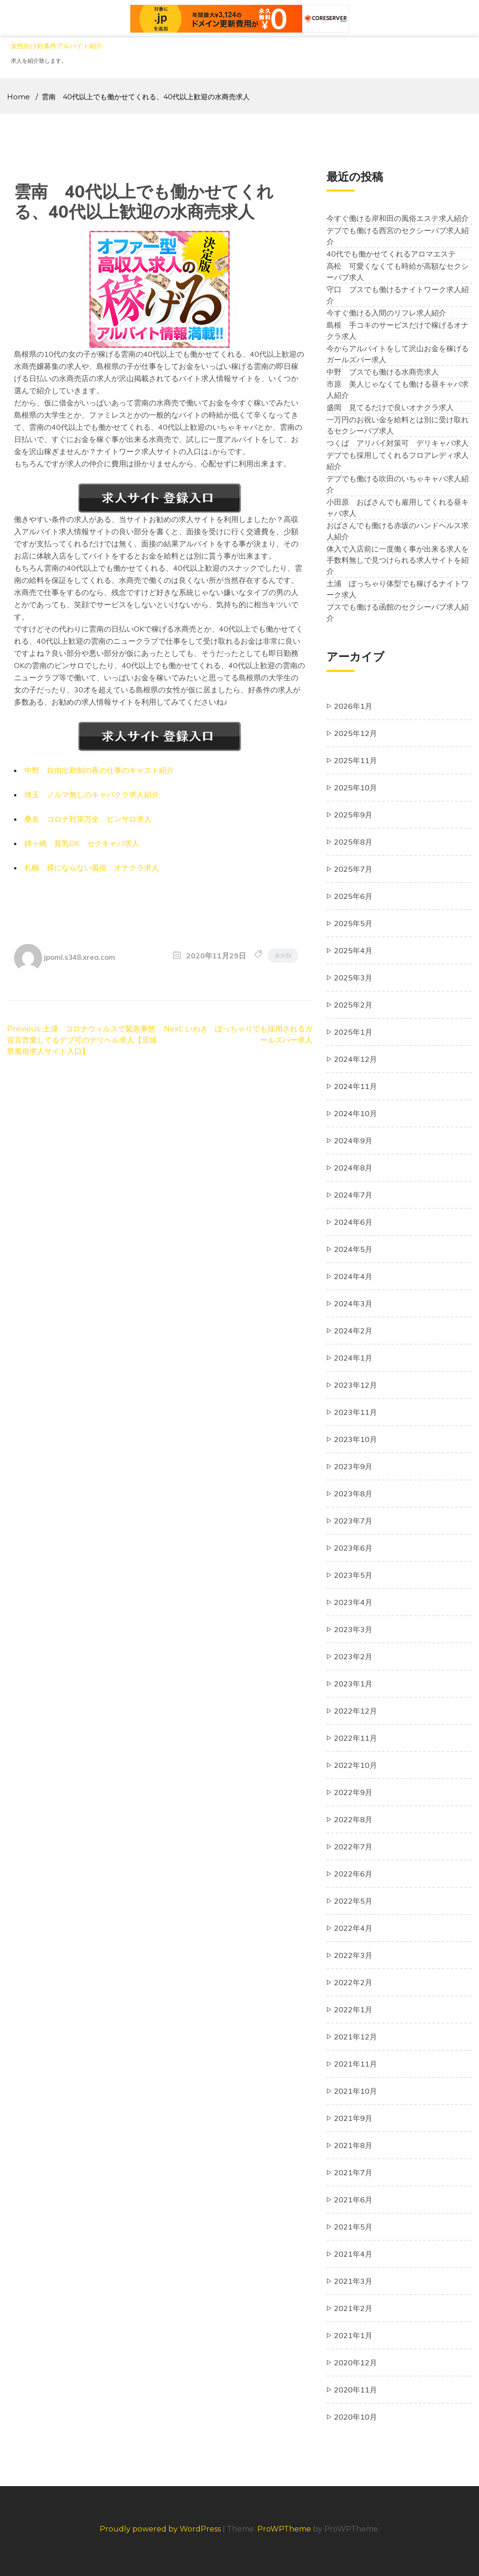  I want to click on 2021年8月, so click(353, 2145).